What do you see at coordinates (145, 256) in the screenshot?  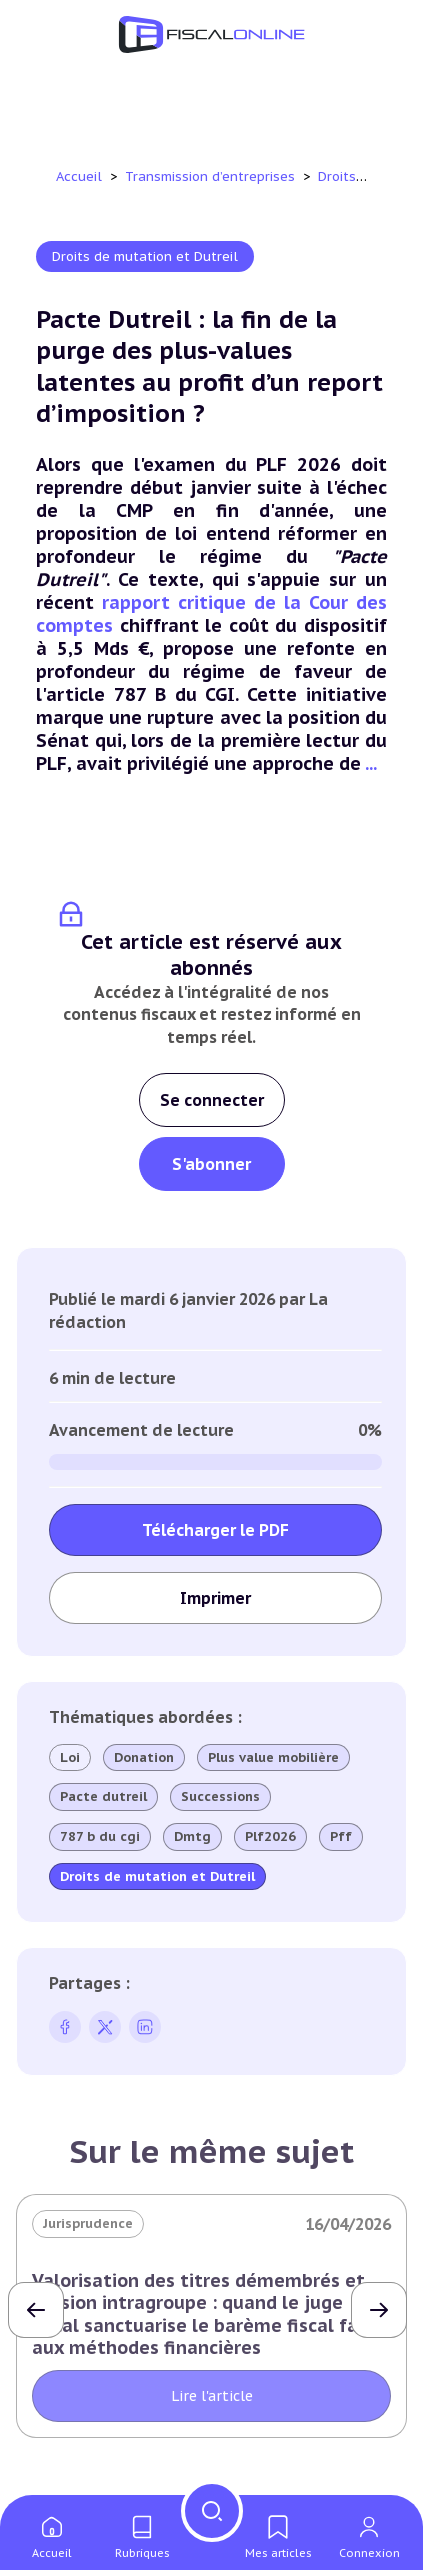 I see `Droits de mutation et Dutreil` at bounding box center [145, 256].